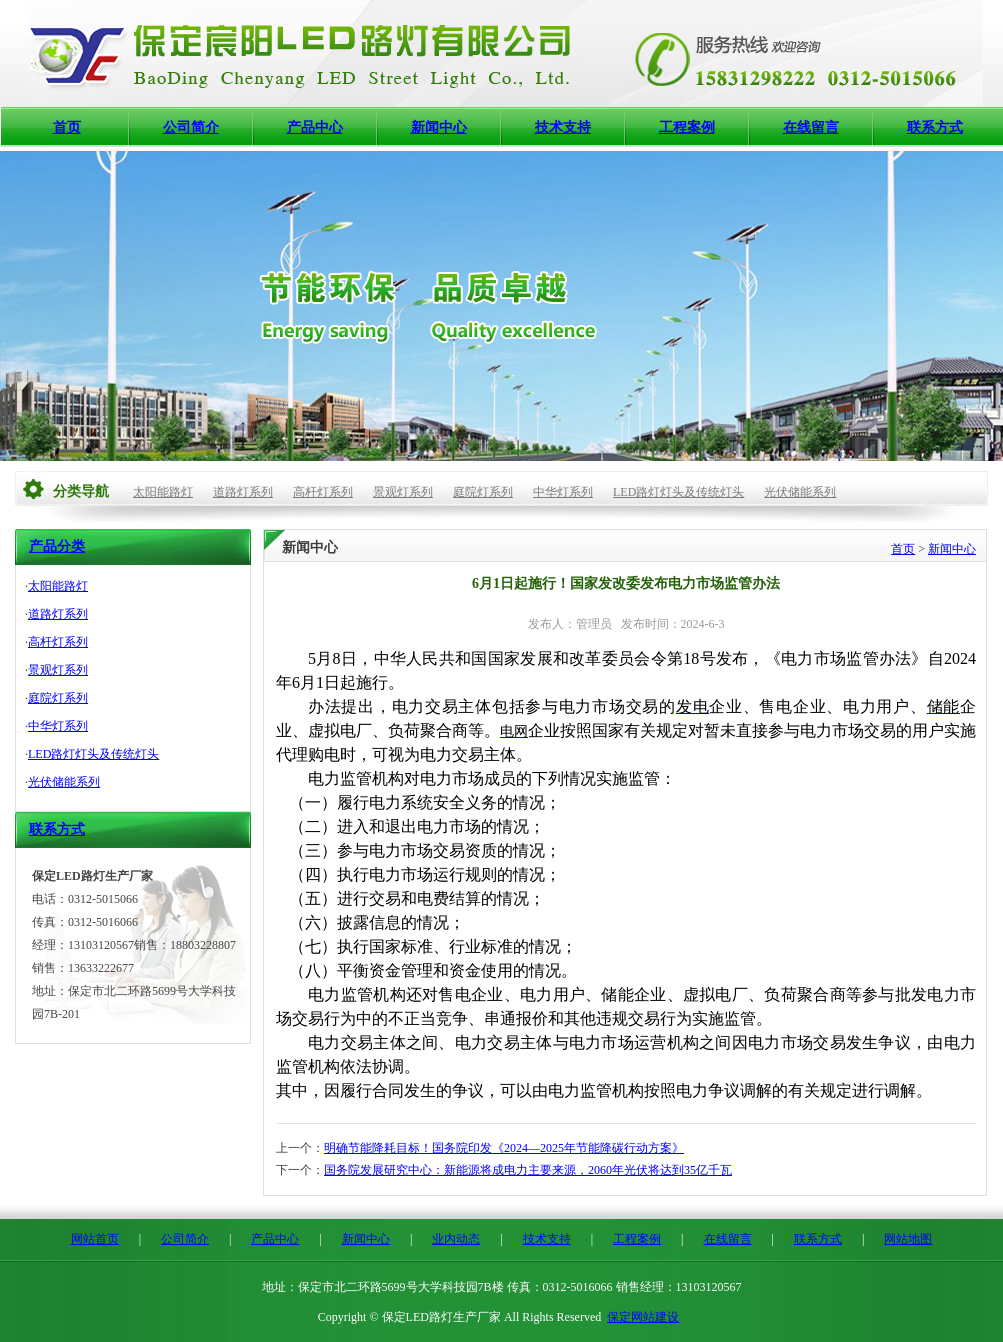  What do you see at coordinates (163, 492) in the screenshot?
I see `太阳能路灯` at bounding box center [163, 492].